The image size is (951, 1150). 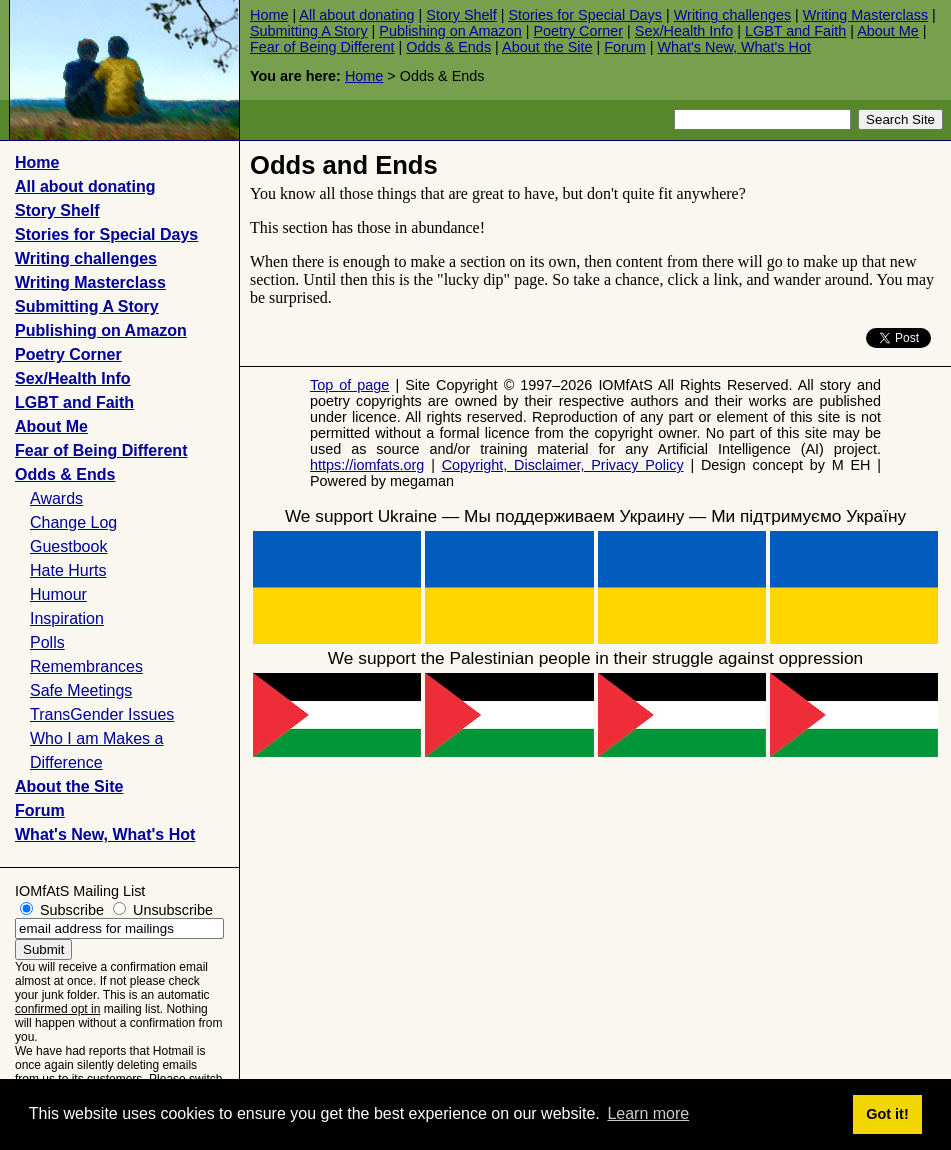 What do you see at coordinates (865, 15) in the screenshot?
I see `Writing Masterclass` at bounding box center [865, 15].